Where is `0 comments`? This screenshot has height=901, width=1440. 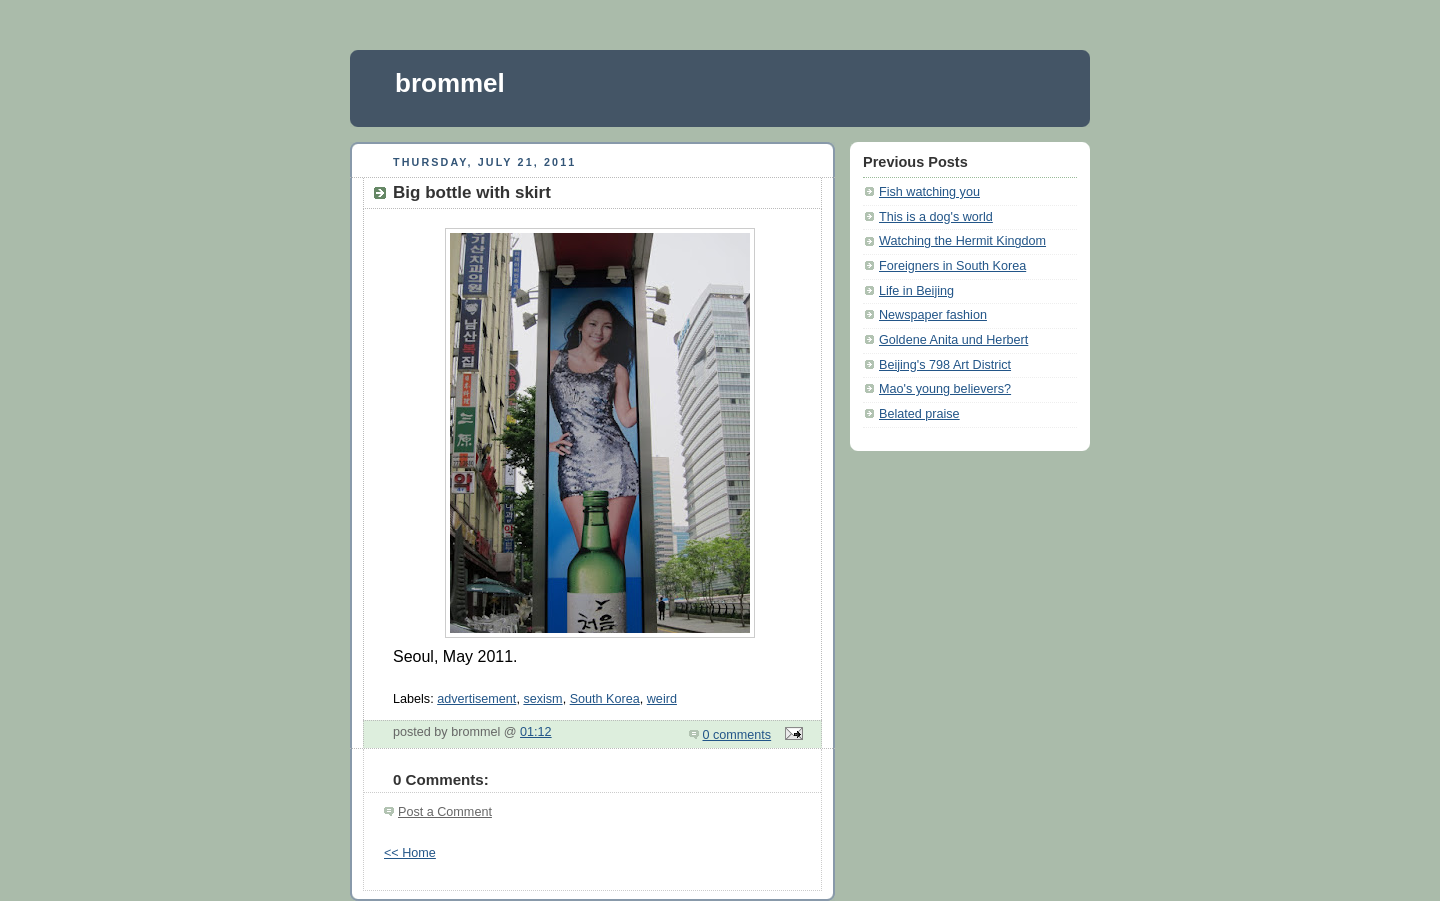
0 comments is located at coordinates (737, 735).